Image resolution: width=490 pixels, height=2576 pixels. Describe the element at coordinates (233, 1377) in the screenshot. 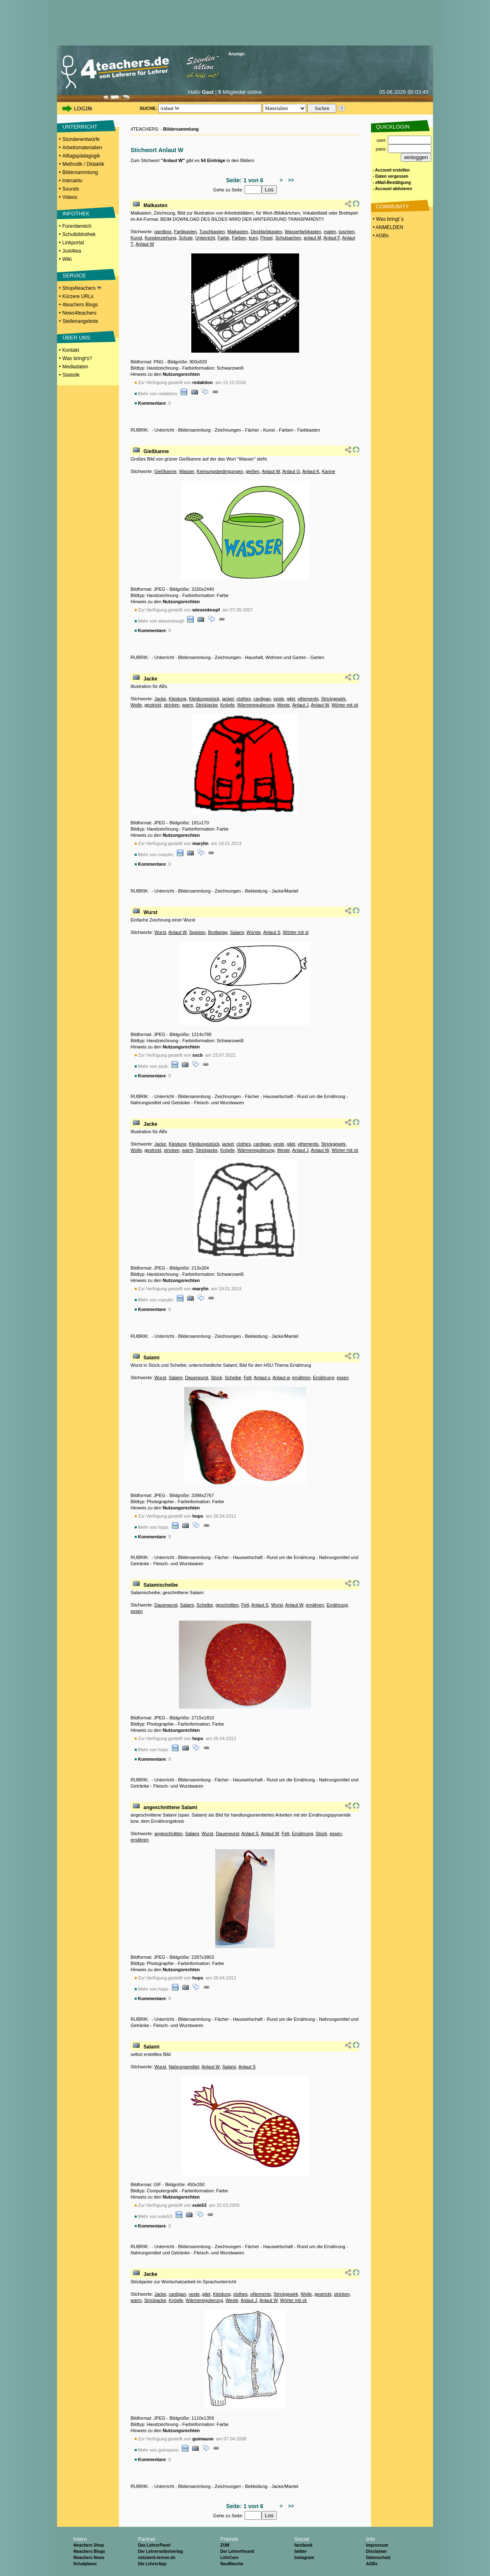

I see `Scheibe` at that location.